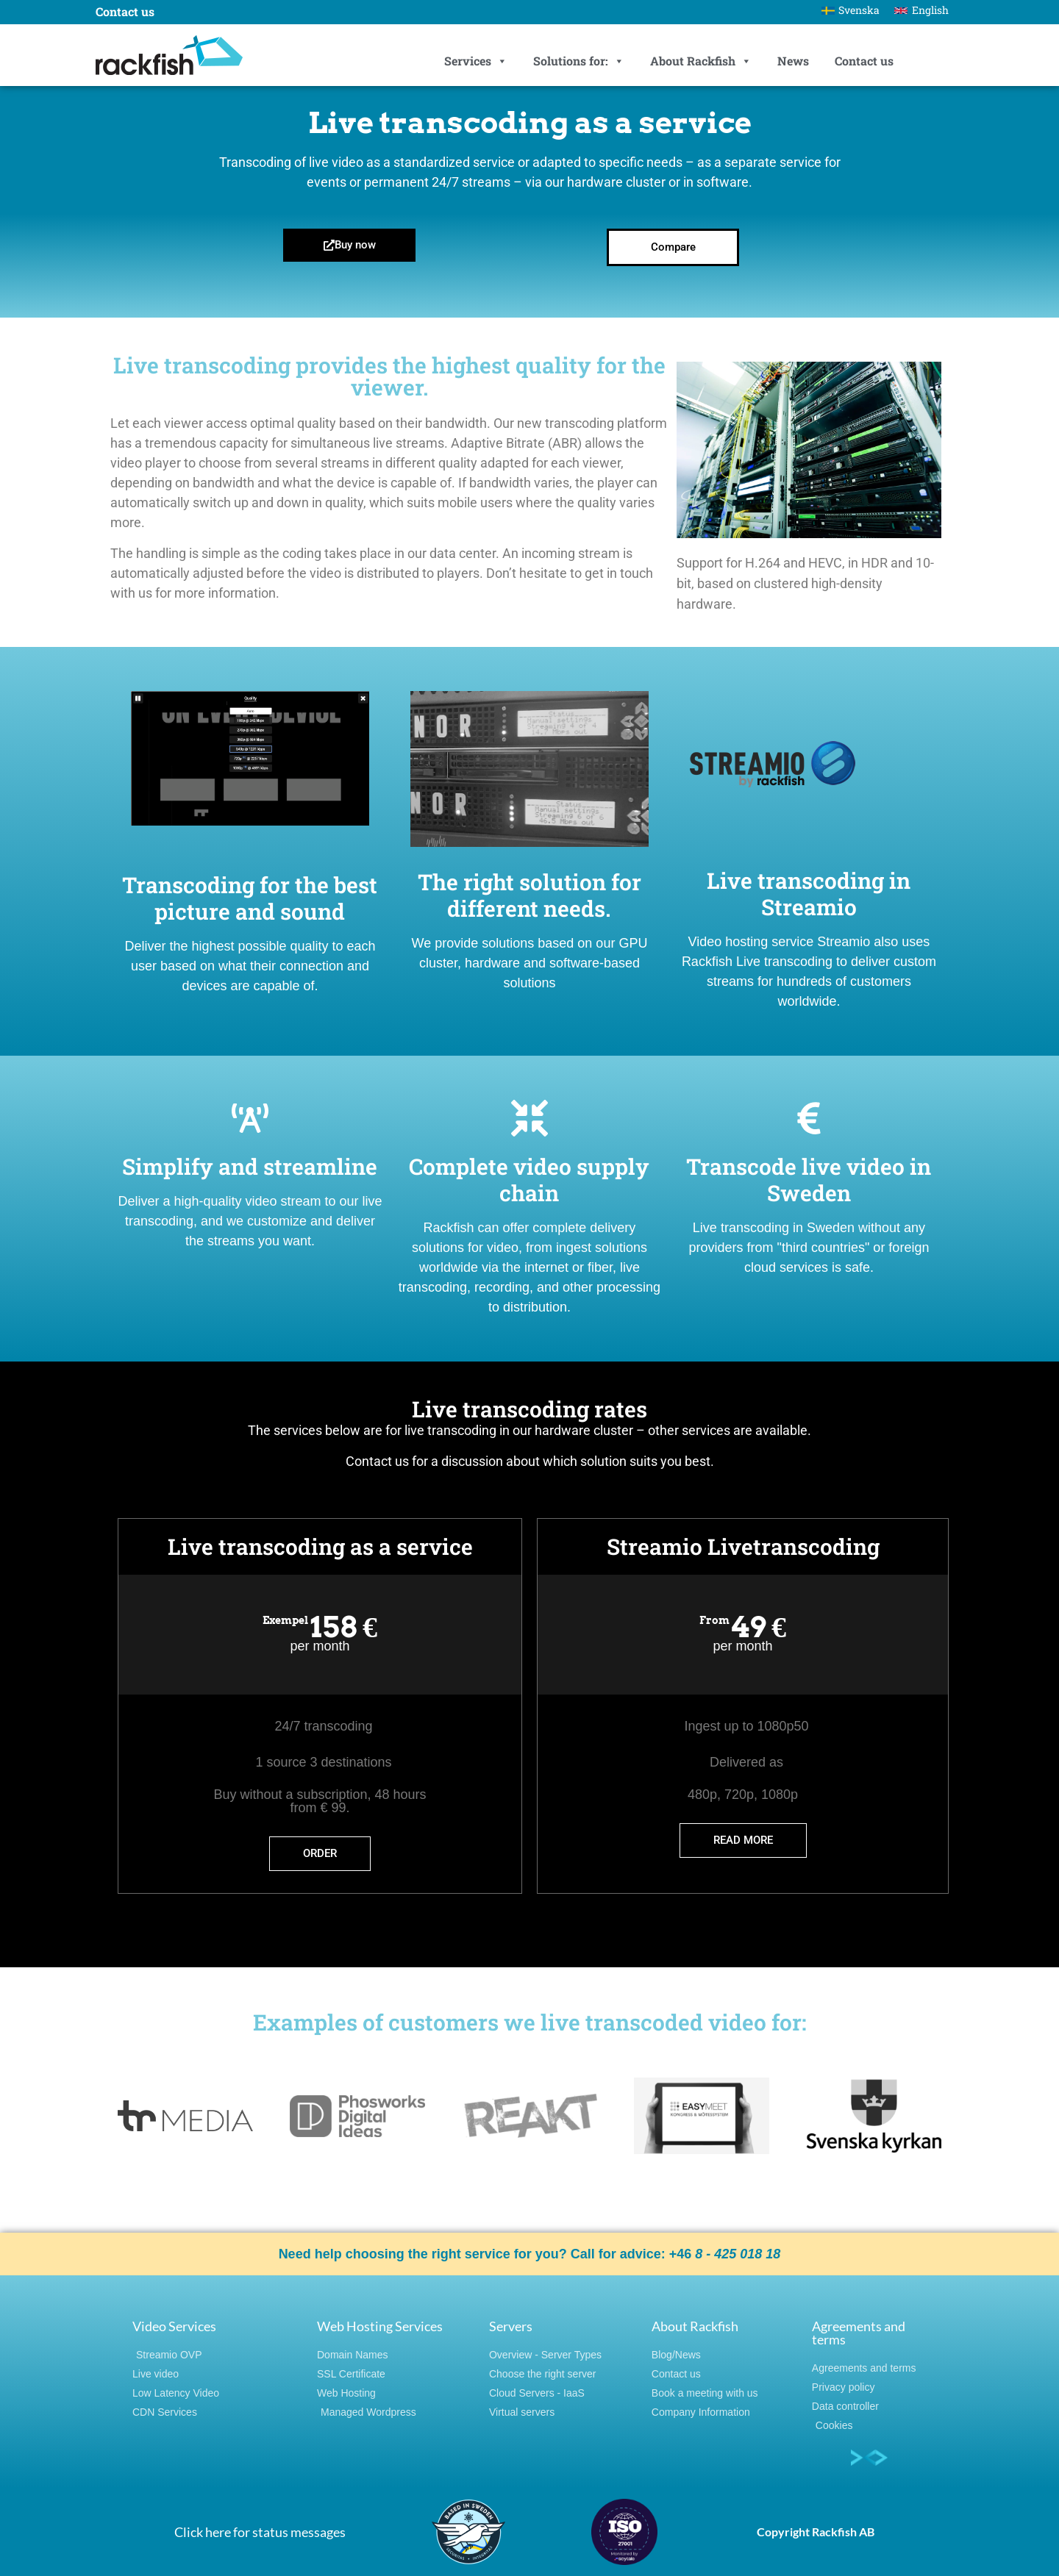  What do you see at coordinates (921, 10) in the screenshot?
I see `[Switch to English]` at bounding box center [921, 10].